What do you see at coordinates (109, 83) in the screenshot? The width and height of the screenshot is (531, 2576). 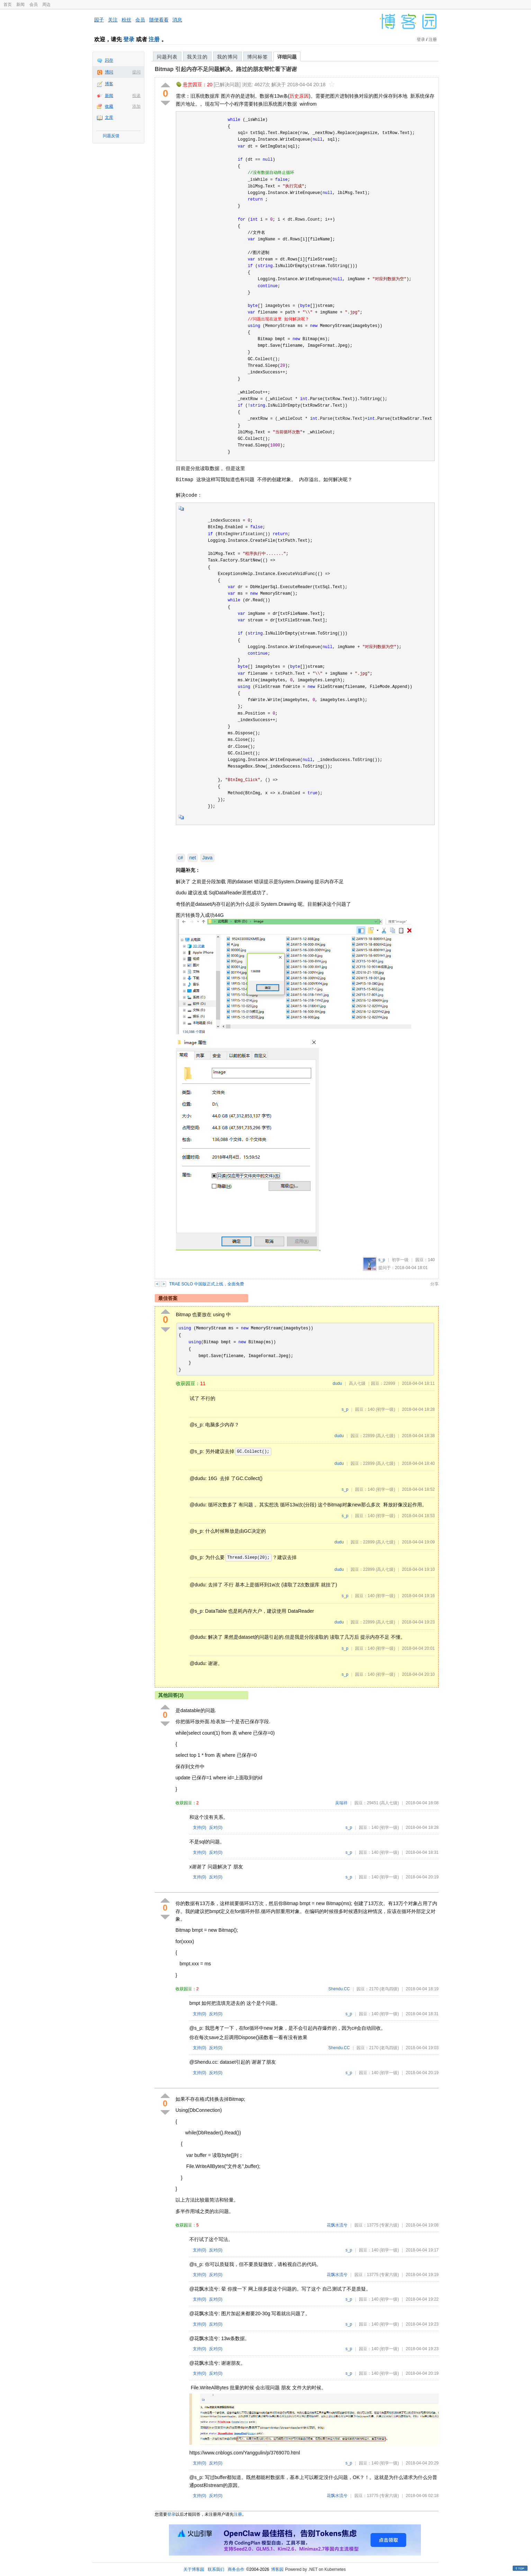 I see `博客` at bounding box center [109, 83].